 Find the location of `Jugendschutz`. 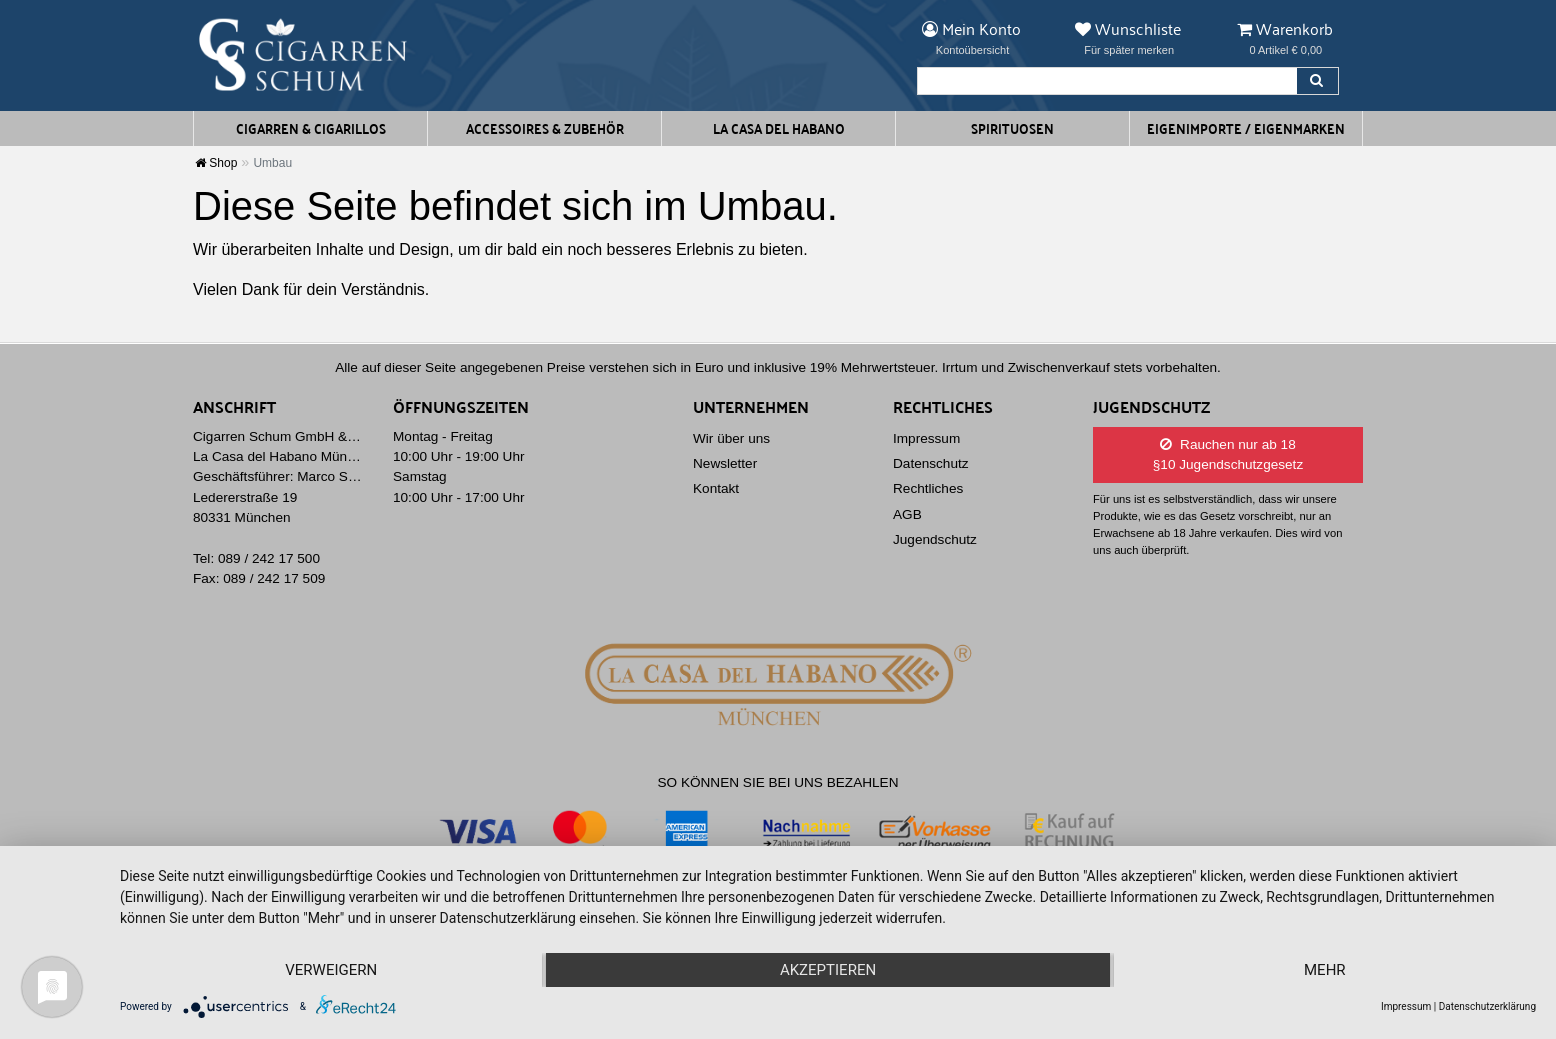

Jugendschutz is located at coordinates (935, 539).